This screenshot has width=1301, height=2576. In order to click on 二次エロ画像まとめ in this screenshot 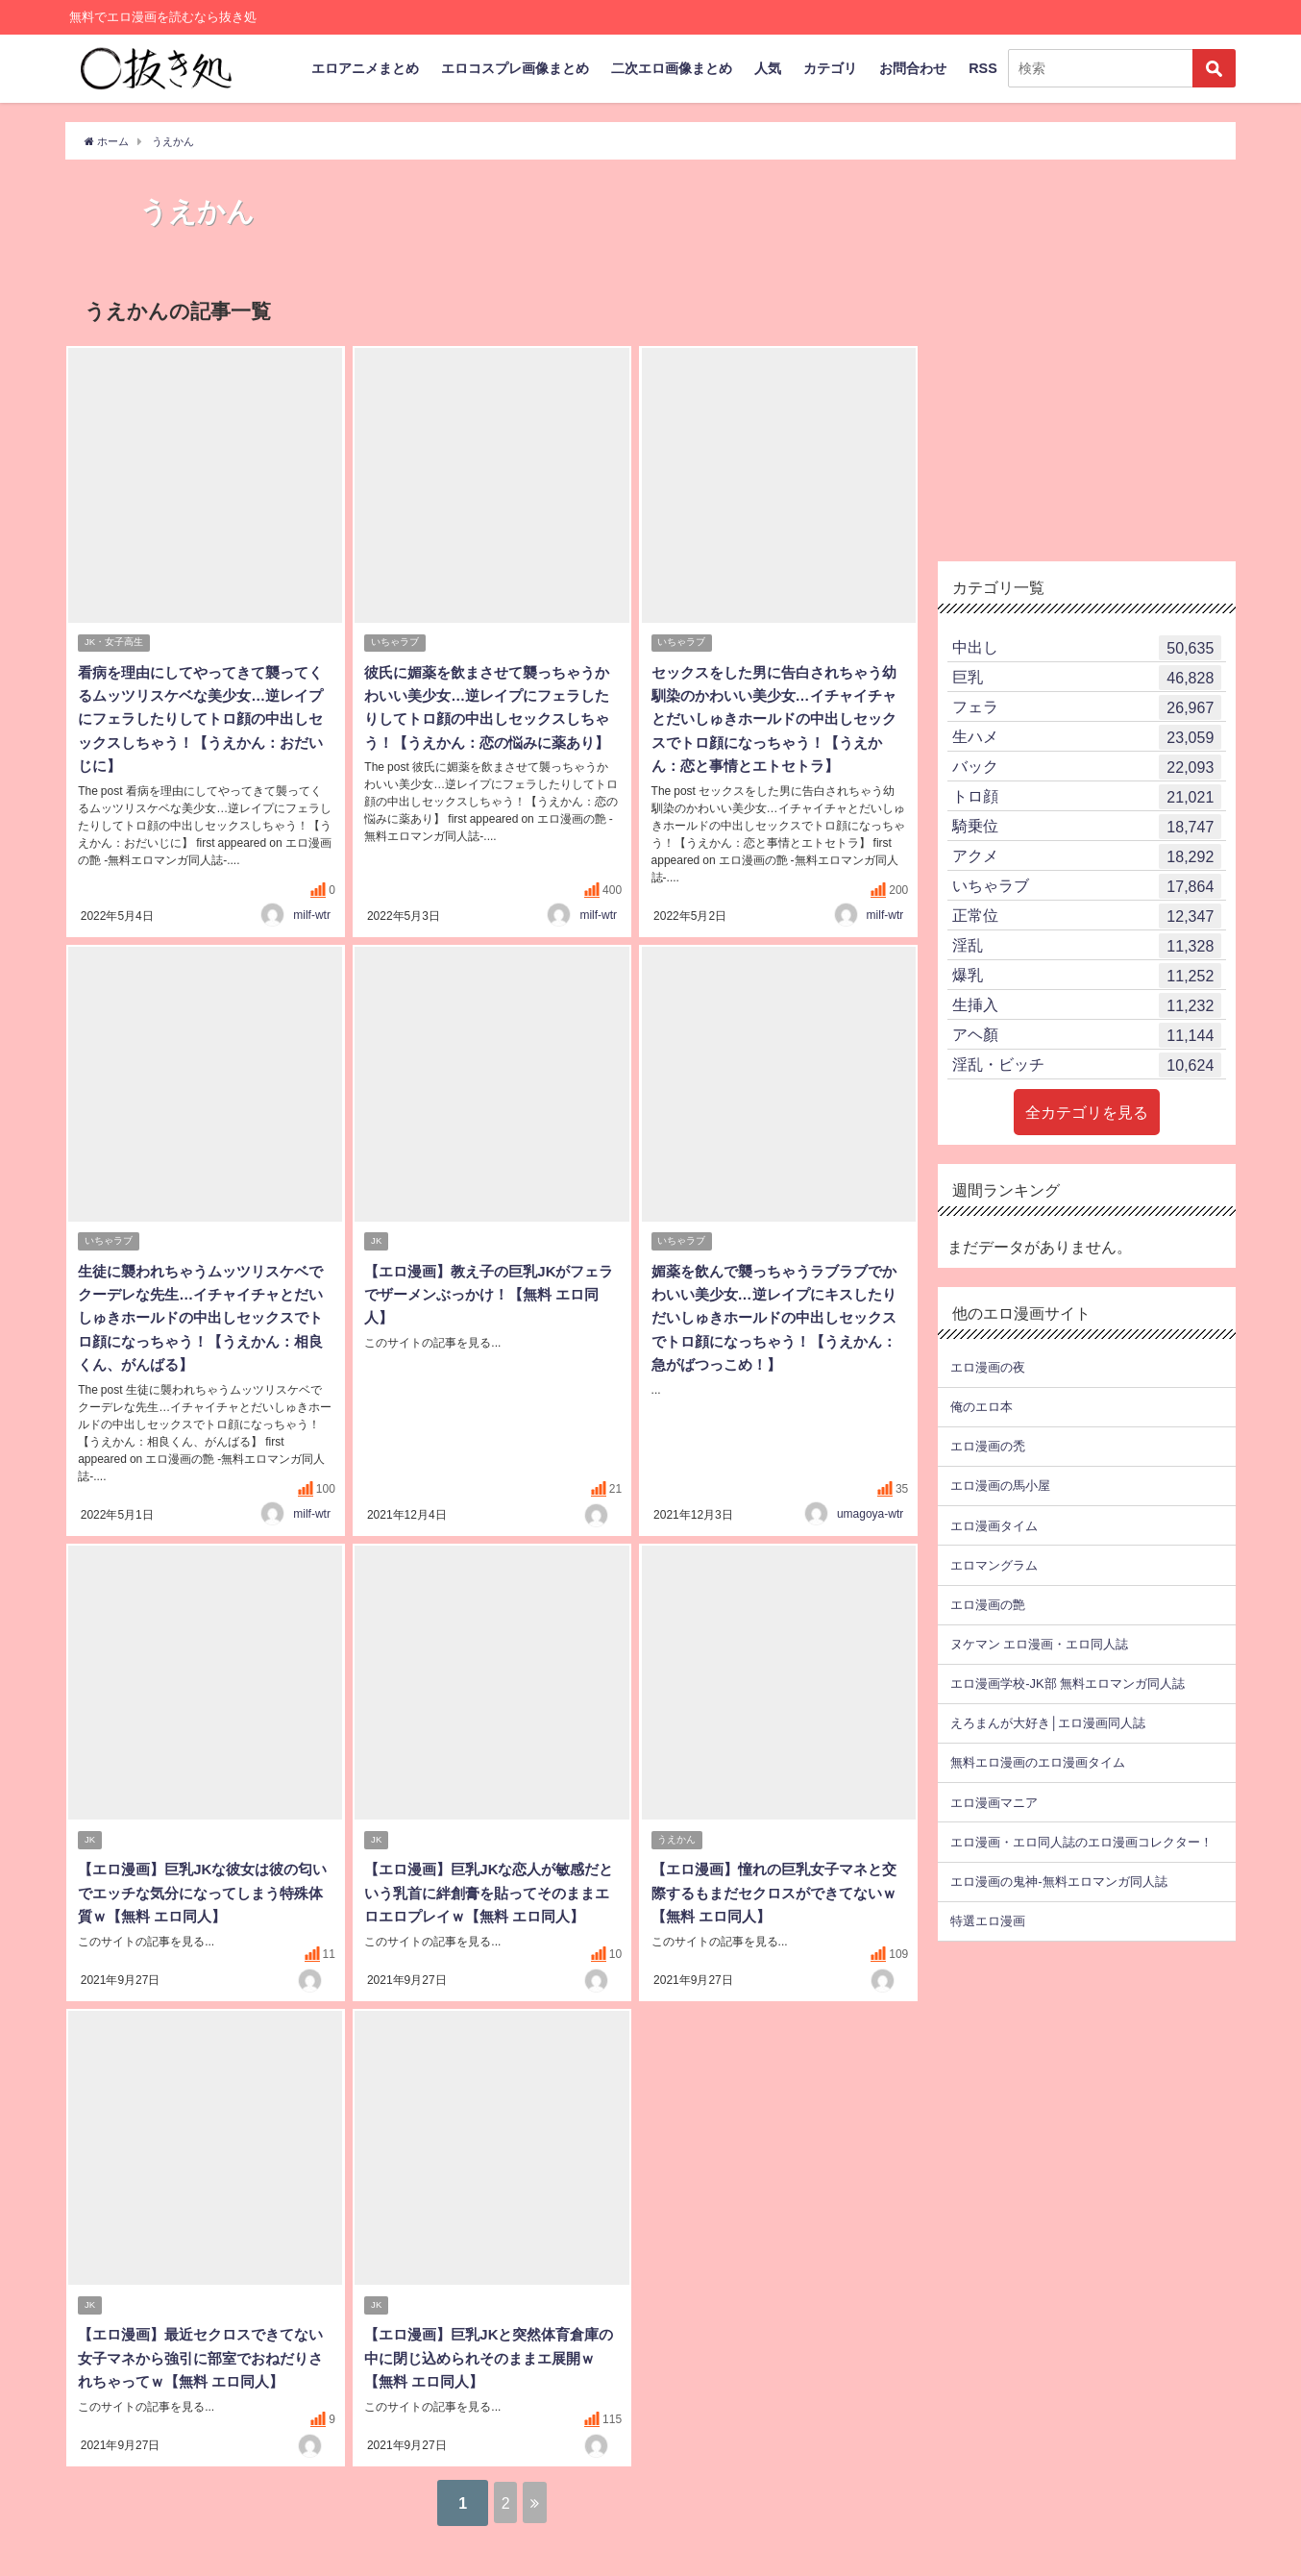, I will do `click(671, 68)`.